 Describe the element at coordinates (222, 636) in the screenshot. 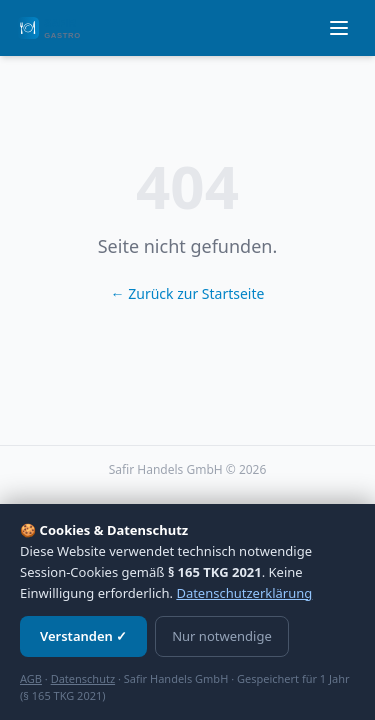

I see `Nur notwendige` at that location.